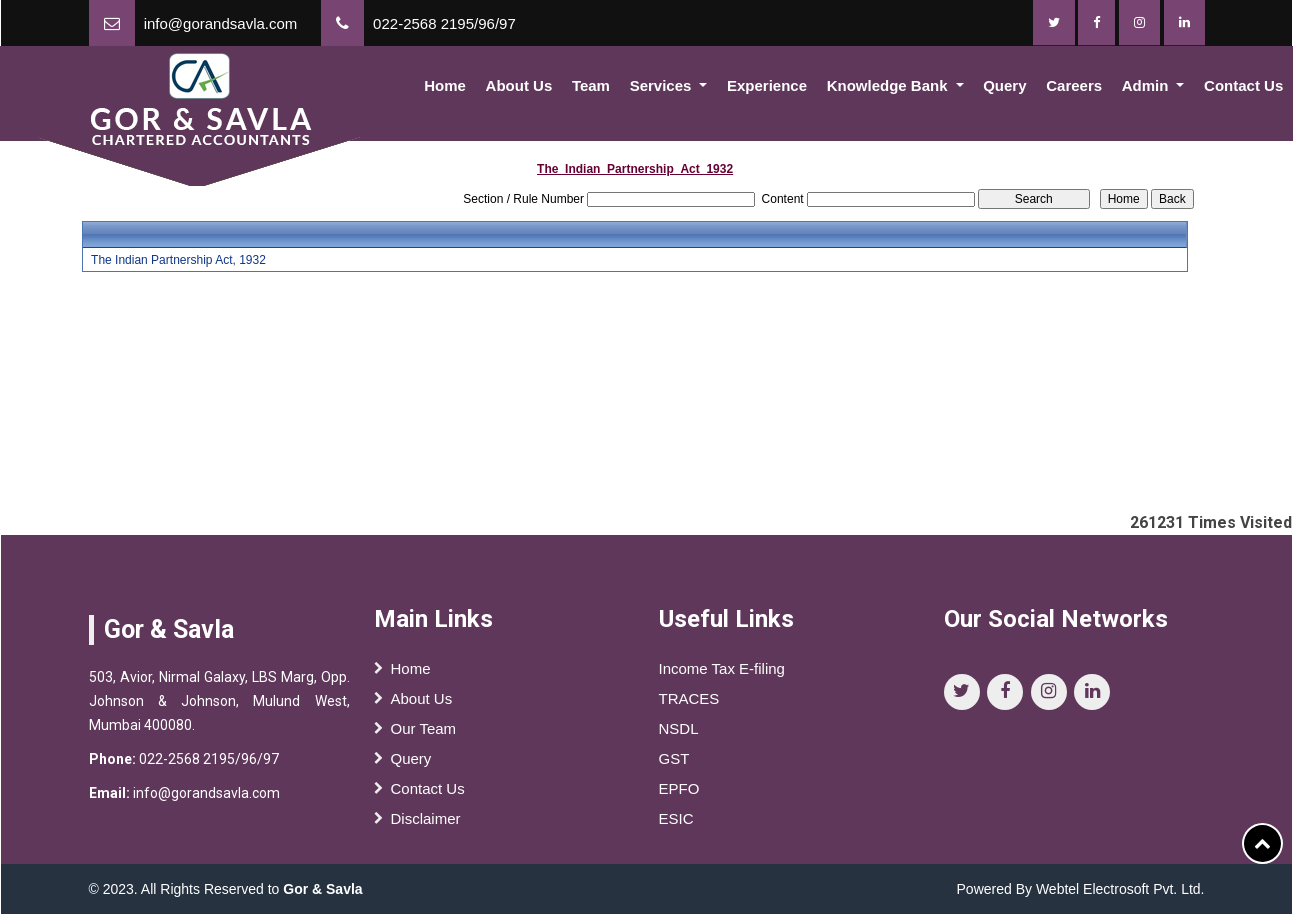  What do you see at coordinates (676, 823) in the screenshot?
I see `ESIC` at bounding box center [676, 823].